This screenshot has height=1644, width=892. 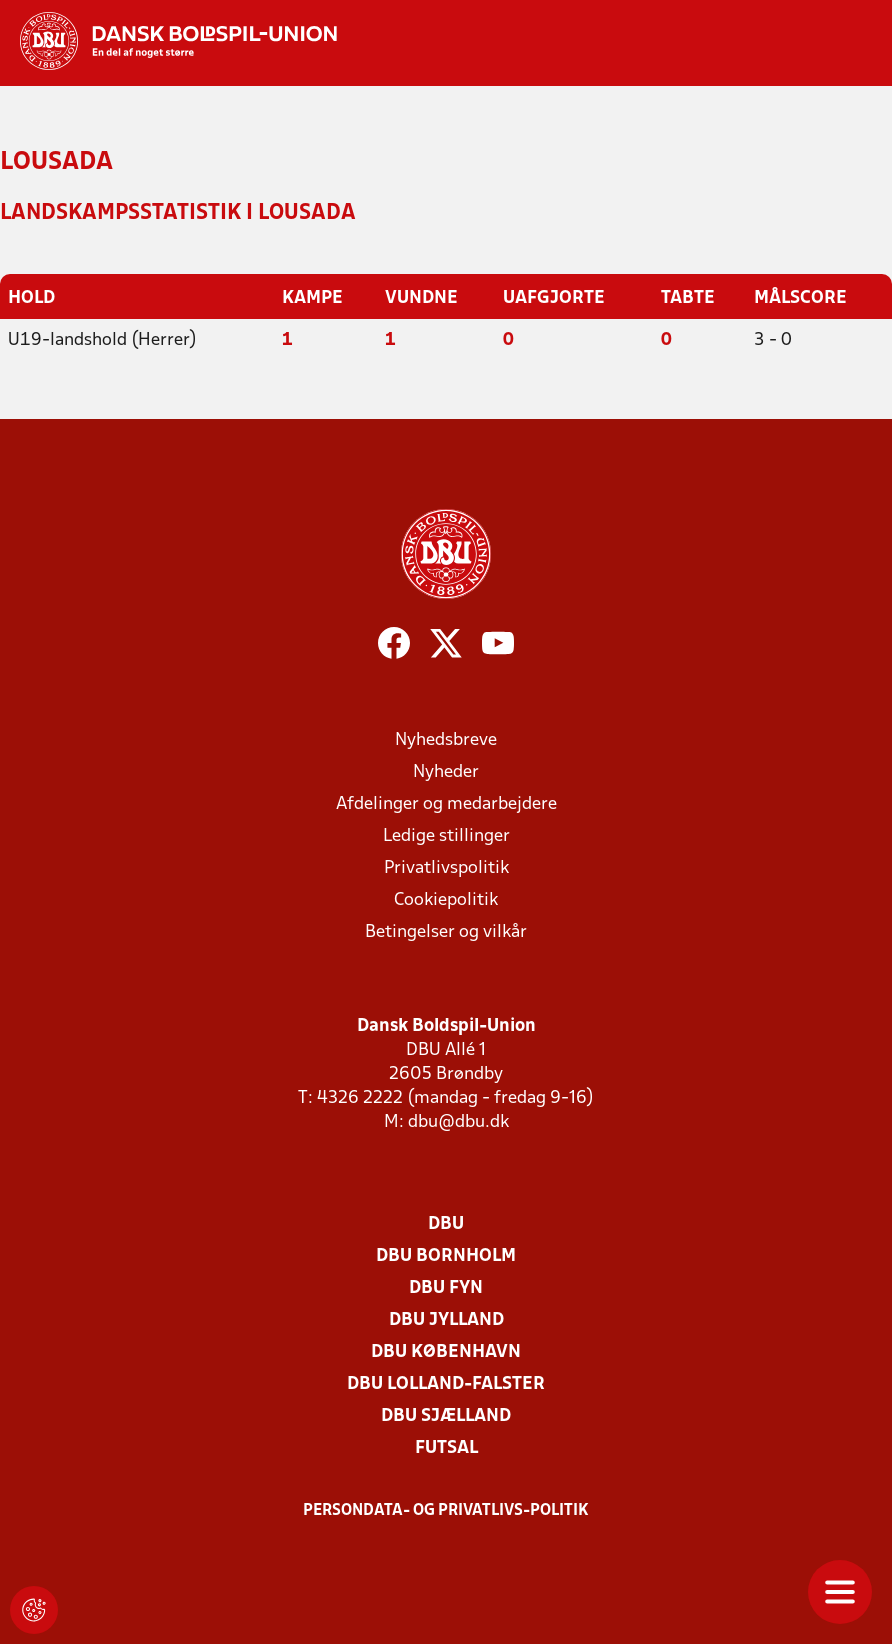 What do you see at coordinates (446, 1288) in the screenshot?
I see `DBU Fyn` at bounding box center [446, 1288].